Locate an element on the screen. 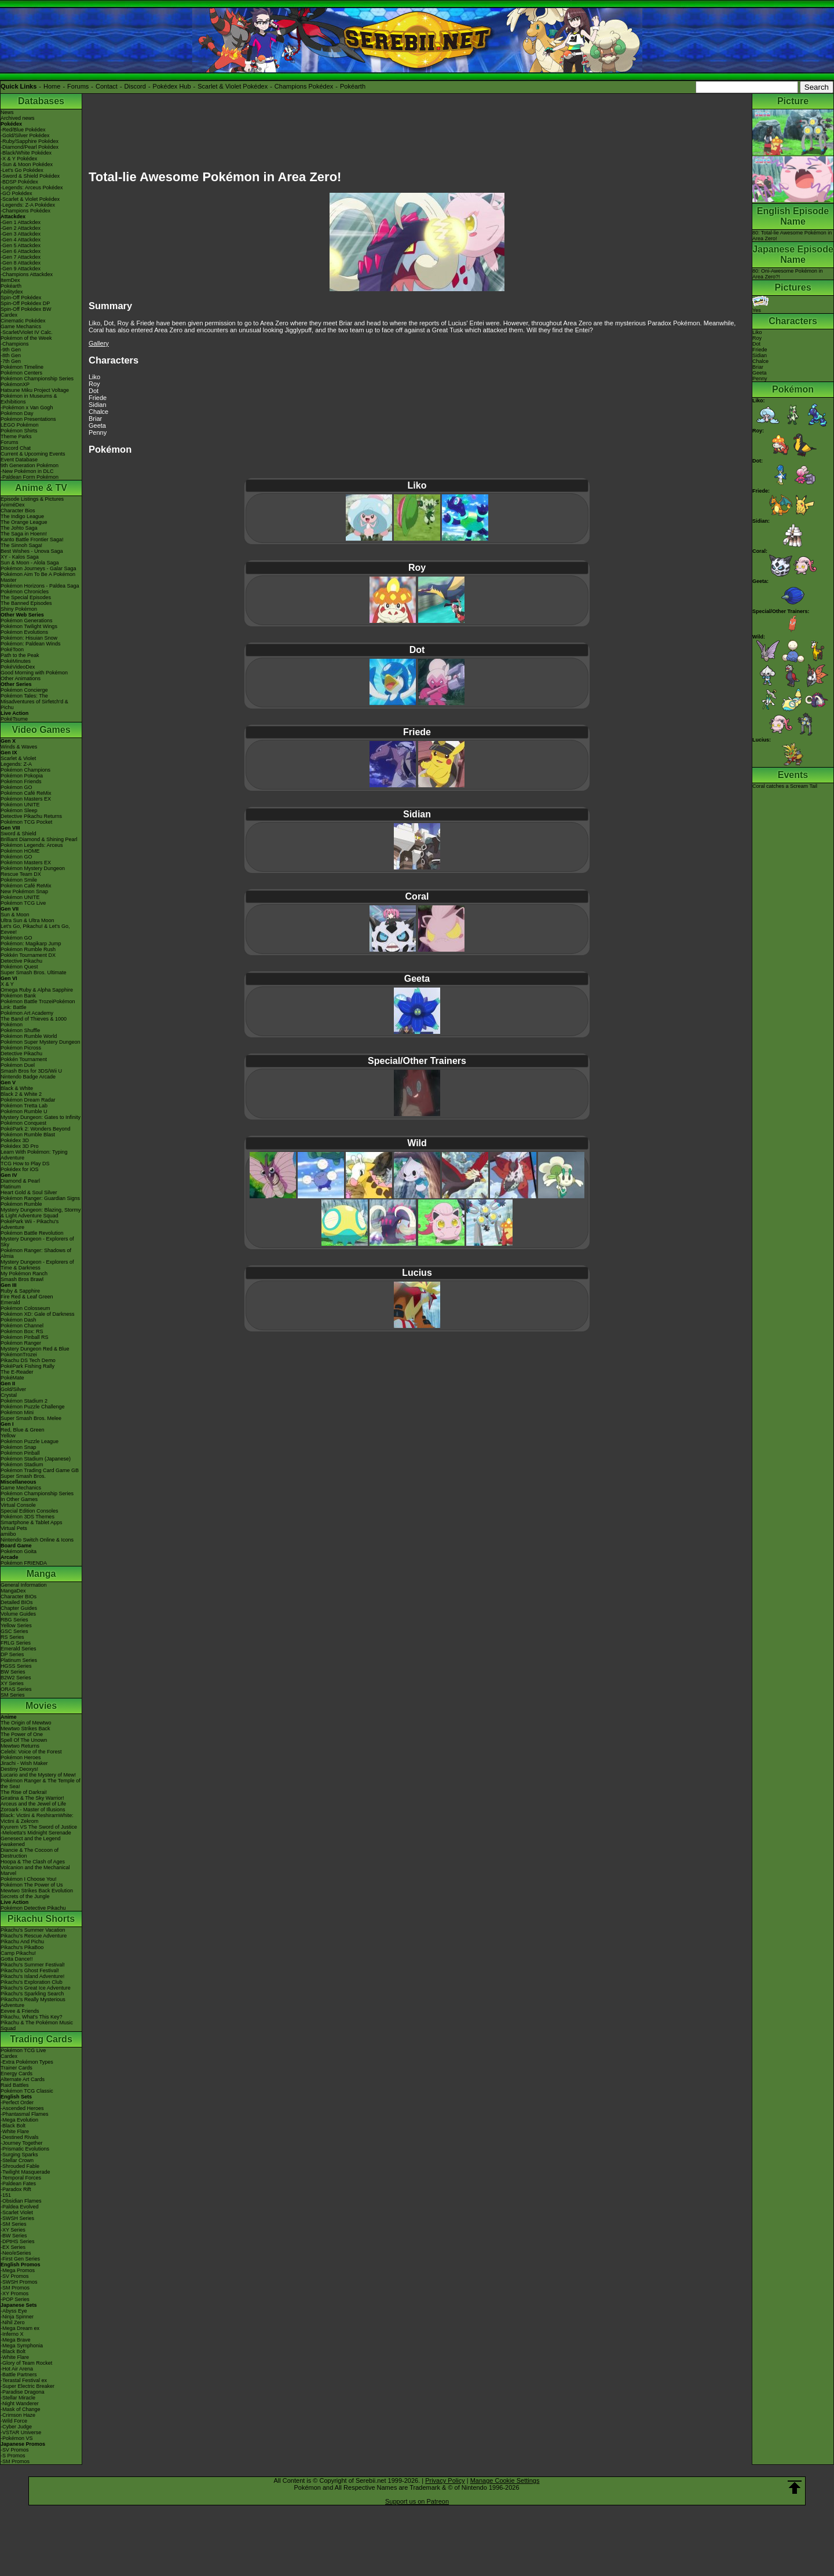  Crystal is located at coordinates (9, 1395).